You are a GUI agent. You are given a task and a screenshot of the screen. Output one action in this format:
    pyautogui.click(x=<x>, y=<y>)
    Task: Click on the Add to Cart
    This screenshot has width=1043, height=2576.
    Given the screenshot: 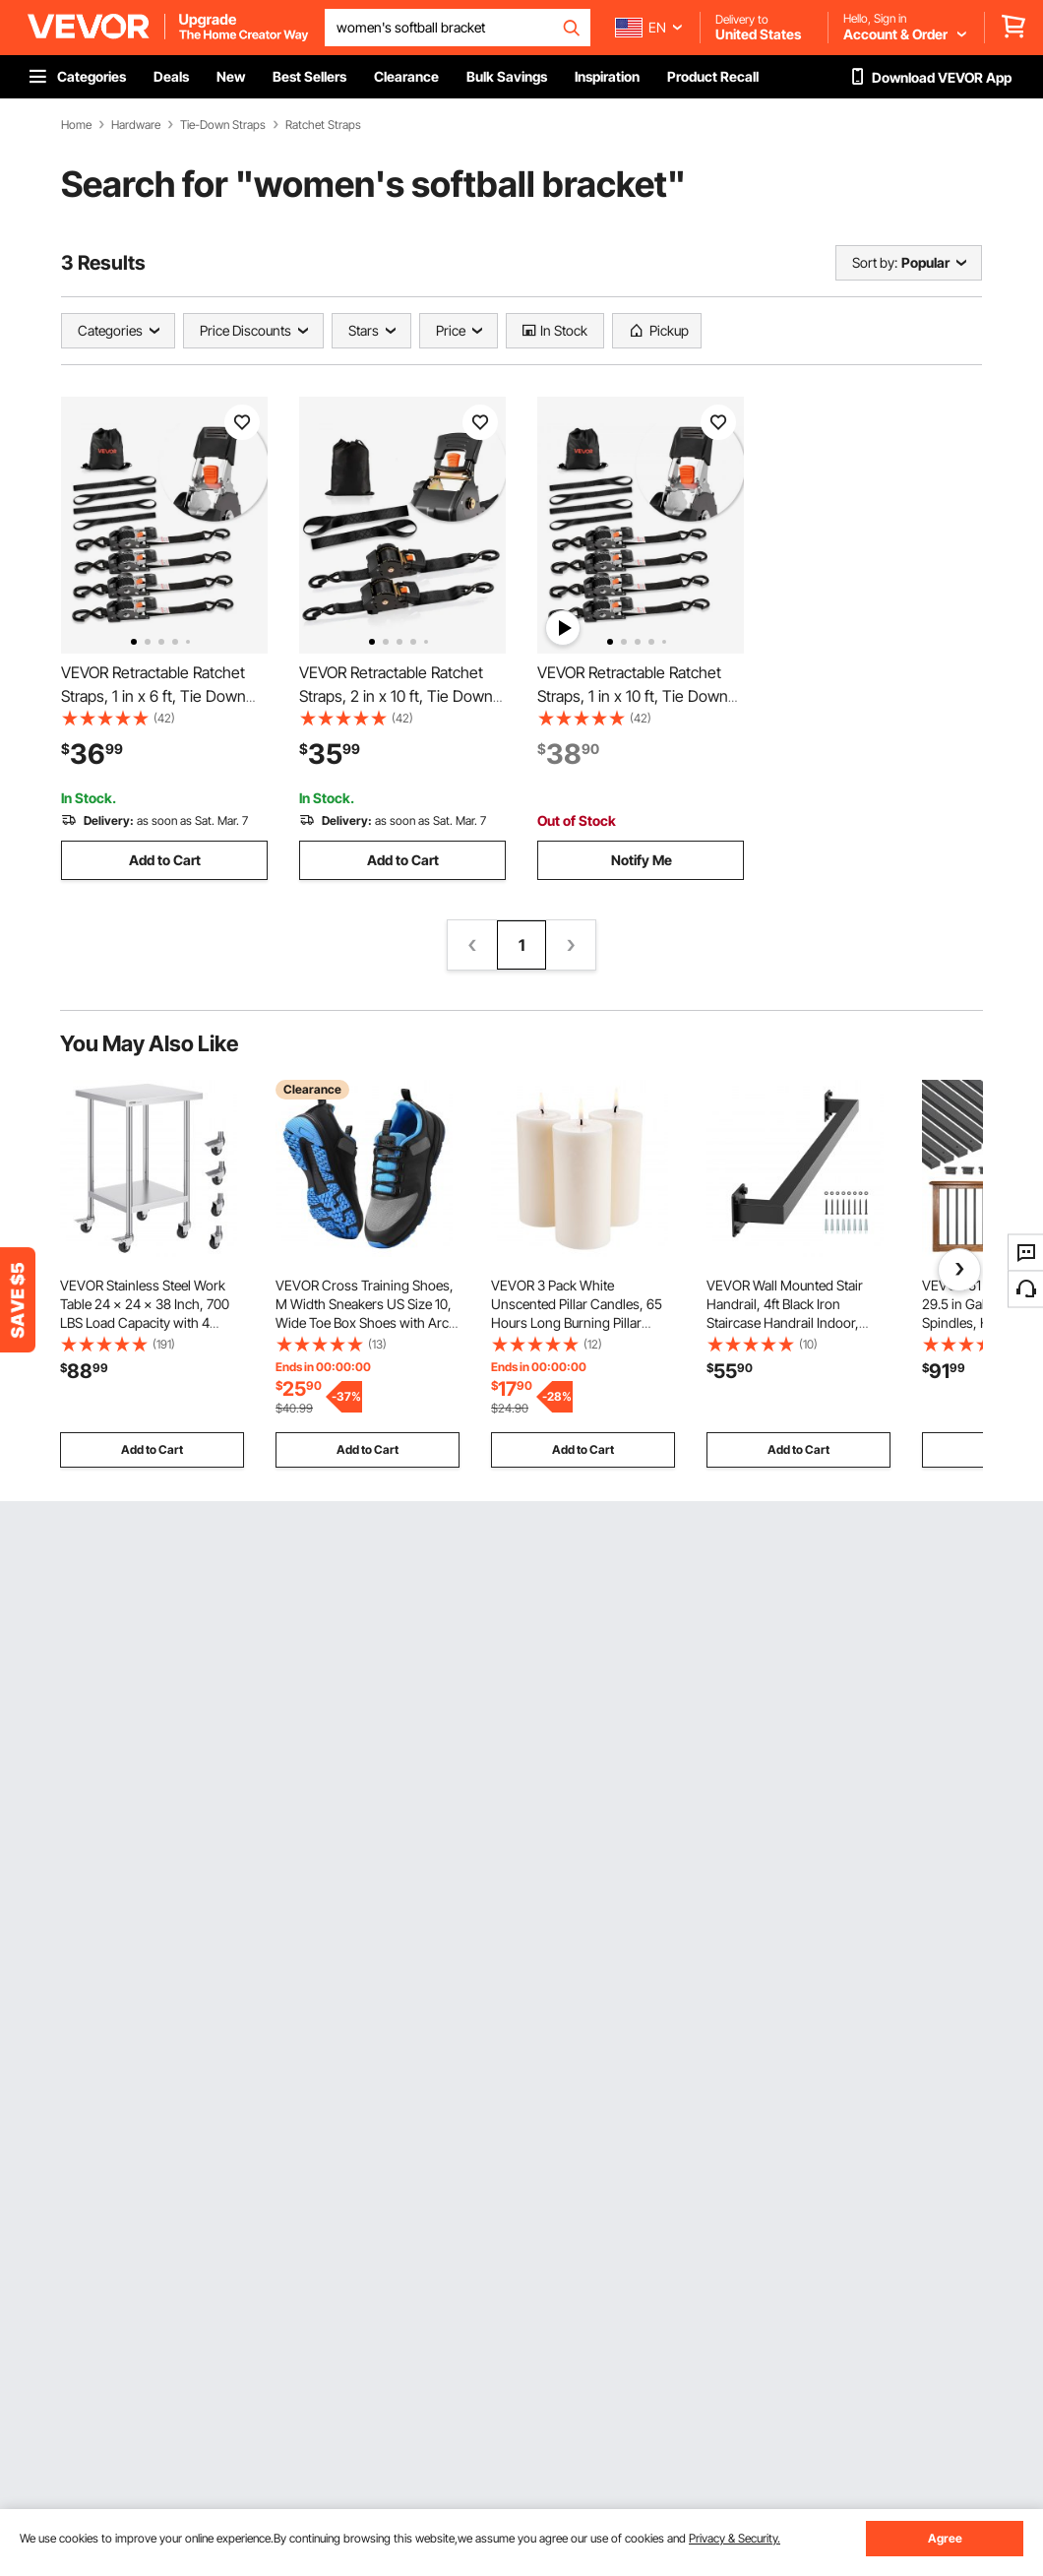 What is the action you would take?
    pyautogui.click(x=165, y=859)
    